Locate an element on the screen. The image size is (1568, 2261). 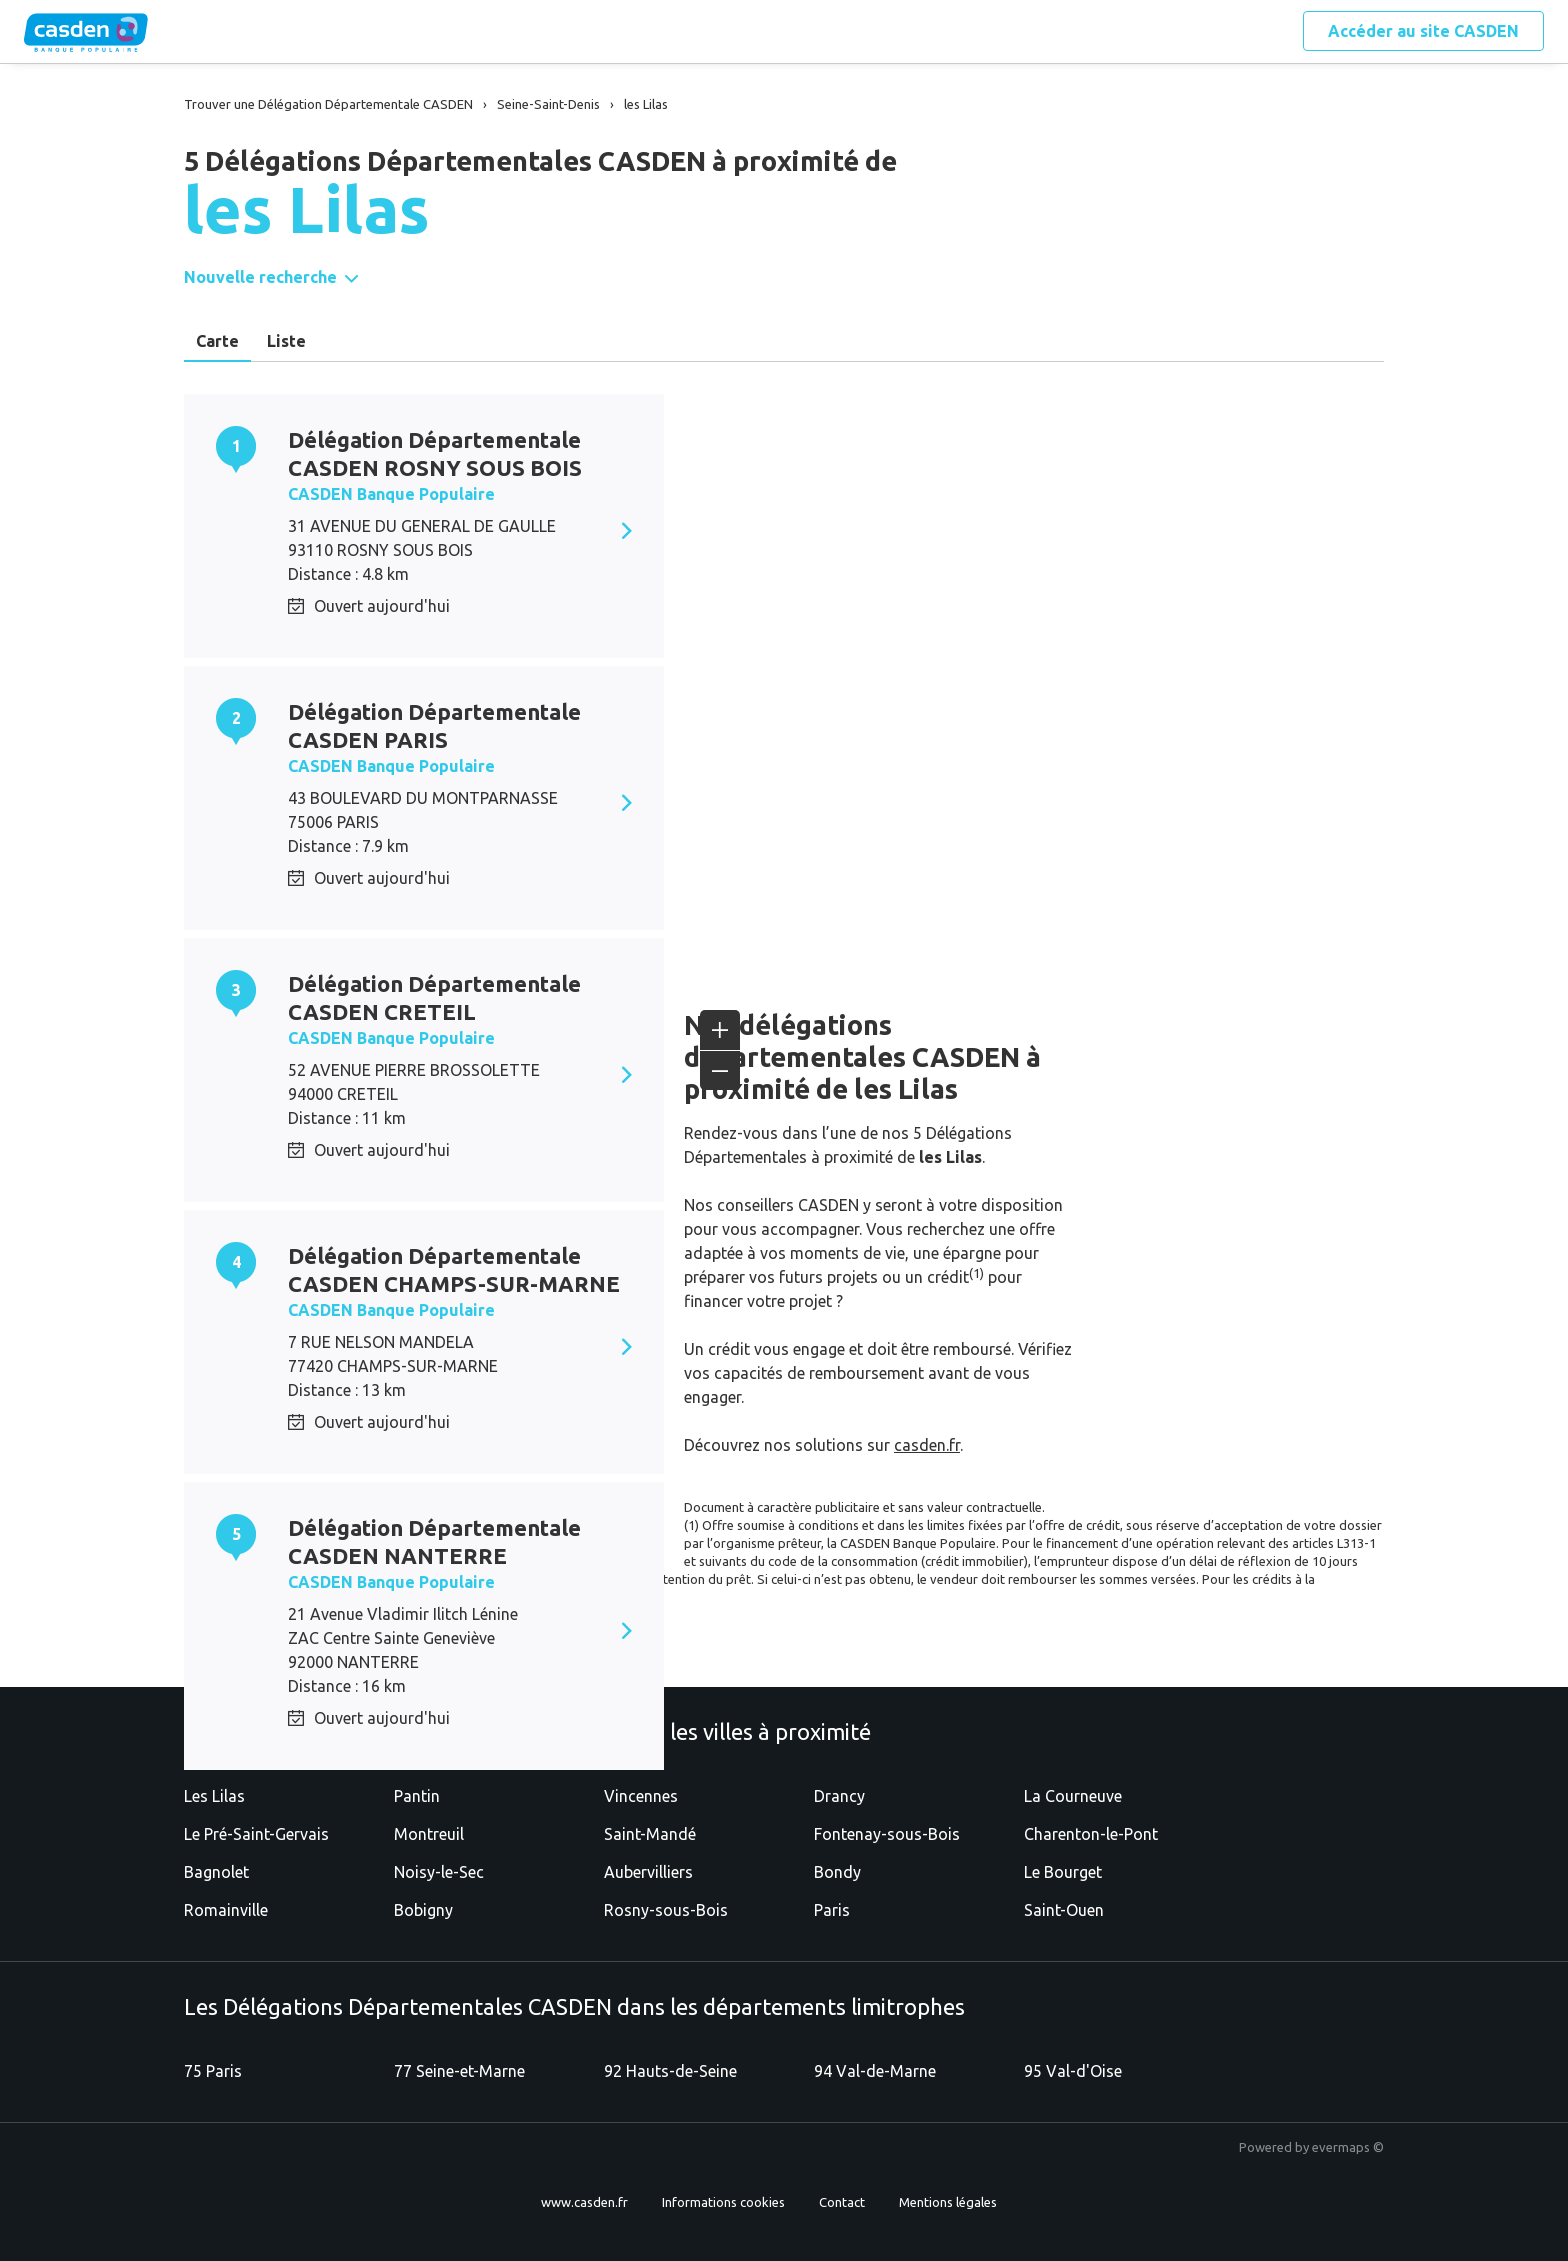
Le Bourget is located at coordinates (1063, 1872).